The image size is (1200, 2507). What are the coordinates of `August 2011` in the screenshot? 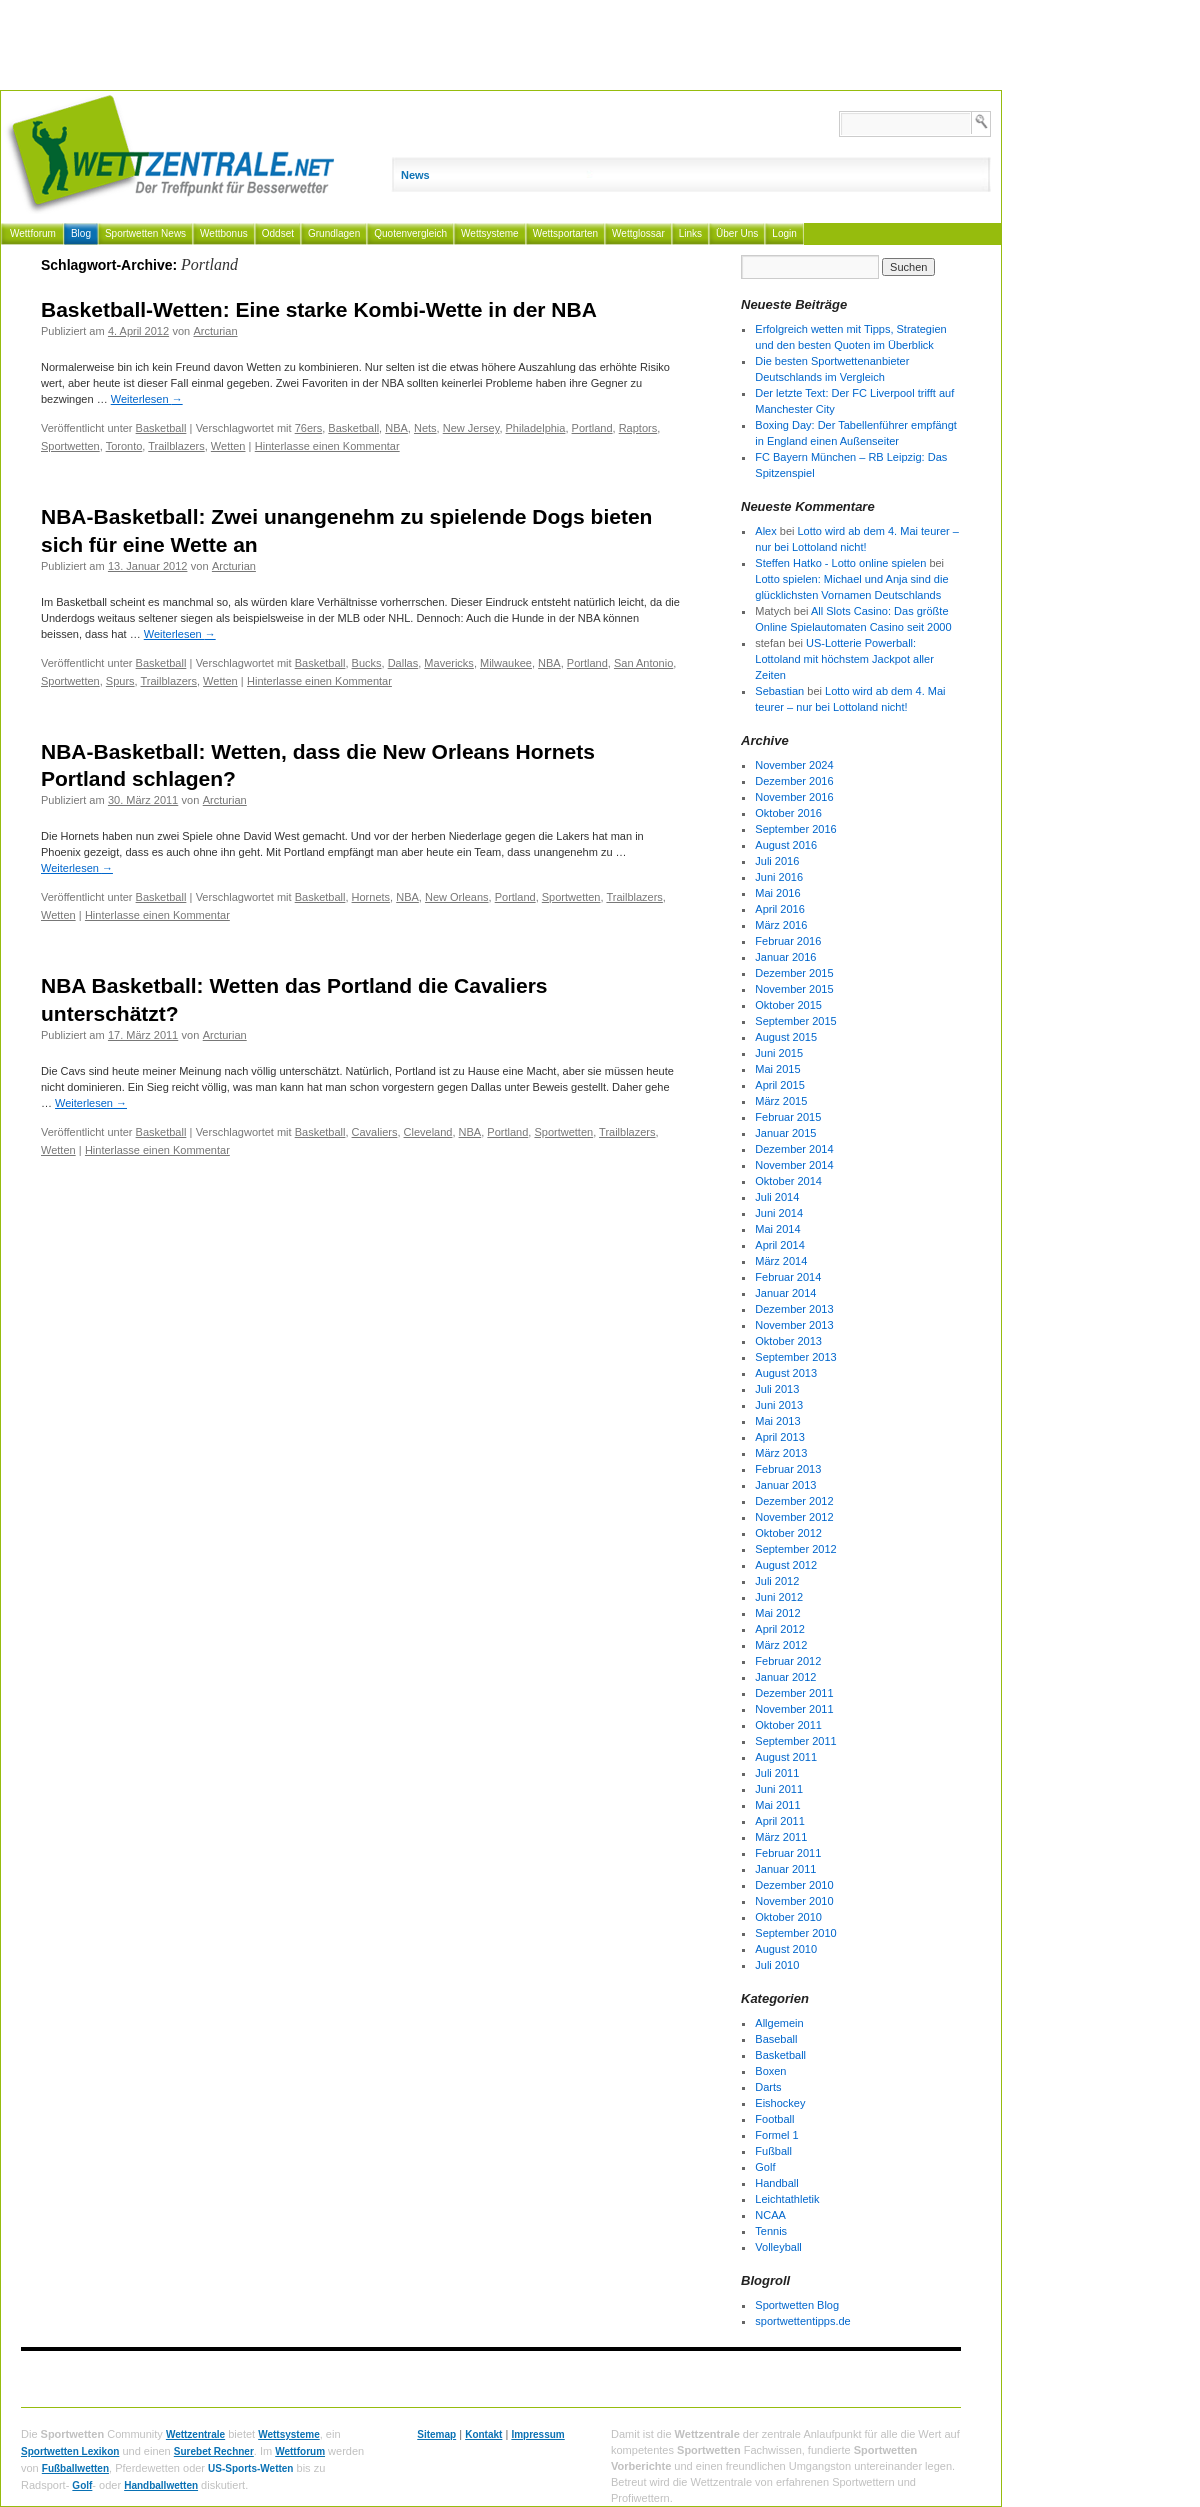 It's located at (786, 1757).